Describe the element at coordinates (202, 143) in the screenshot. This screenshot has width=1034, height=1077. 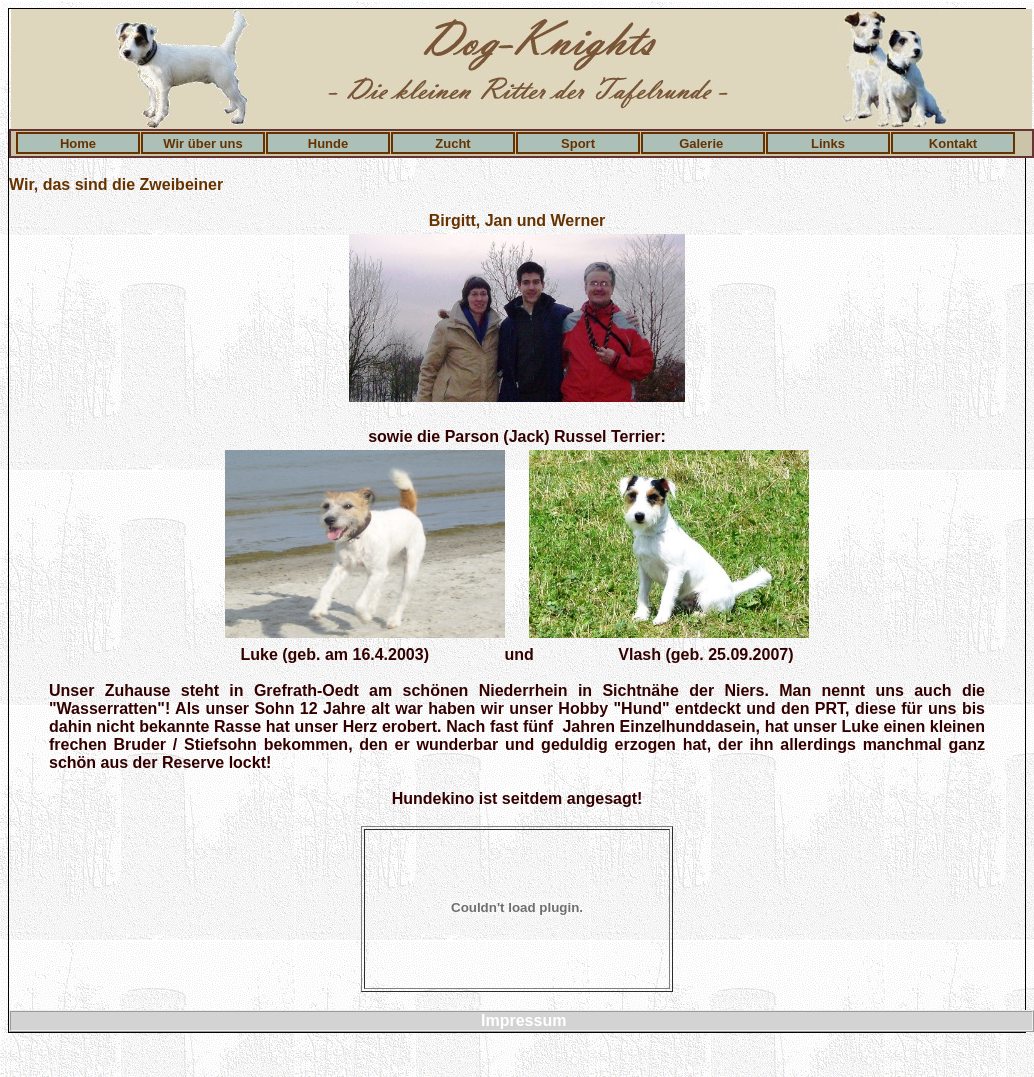
I see `Wir über uns` at that location.